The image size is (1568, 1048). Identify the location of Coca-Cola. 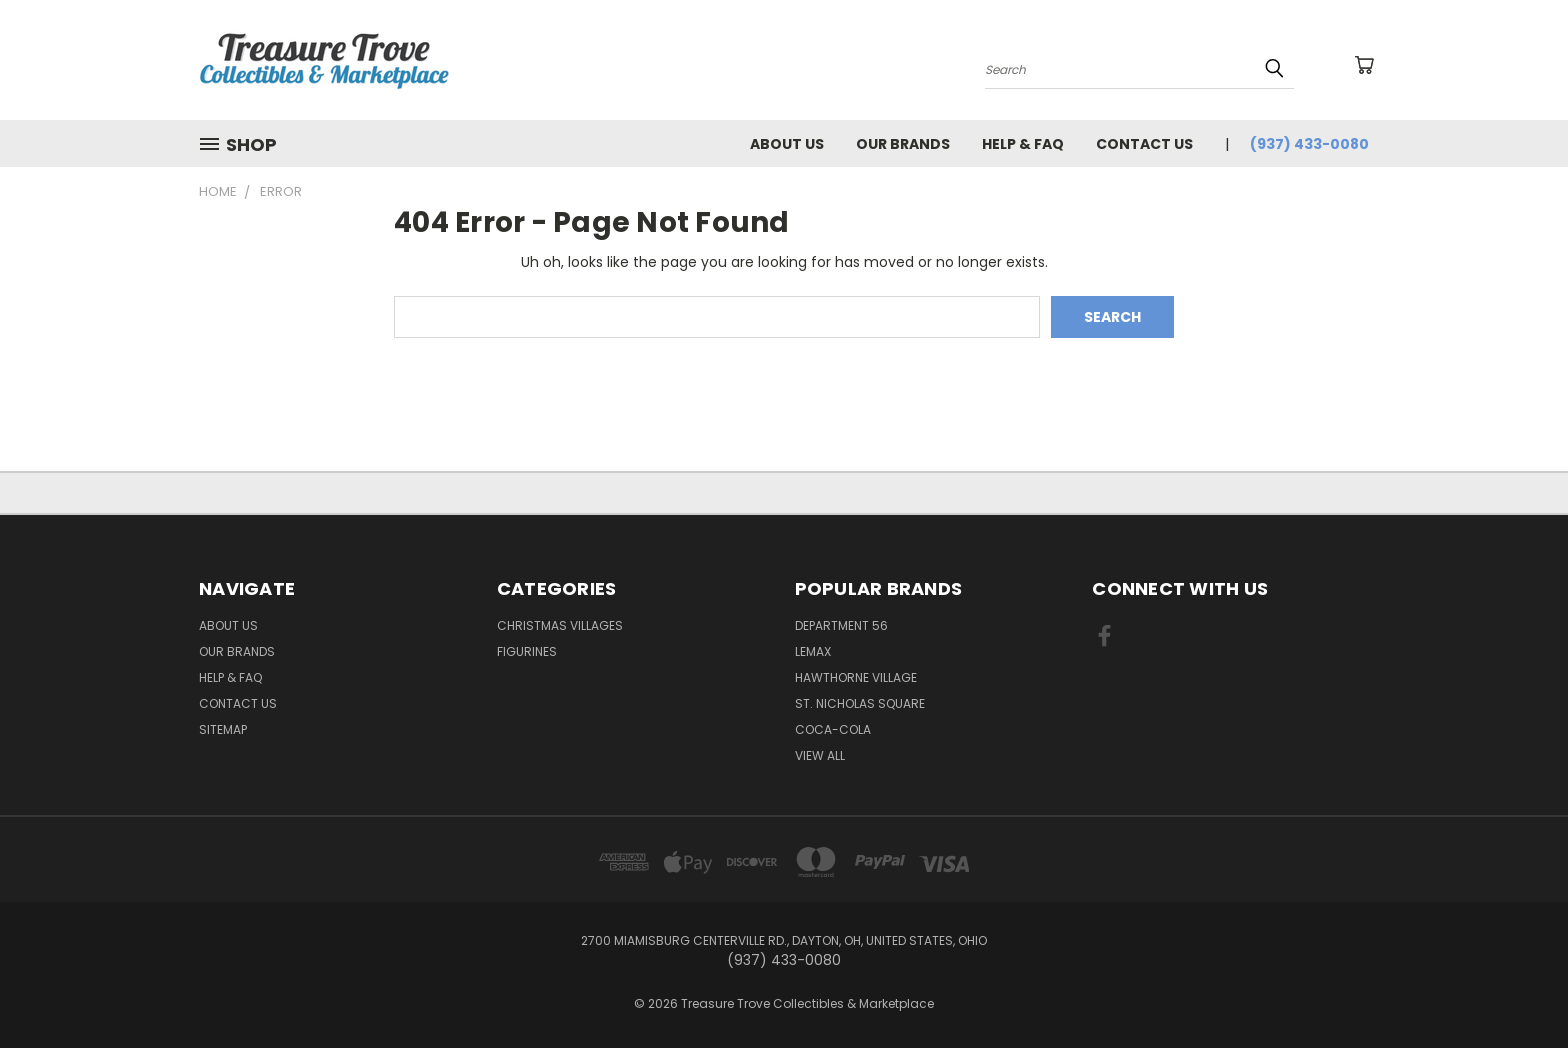
(833, 729).